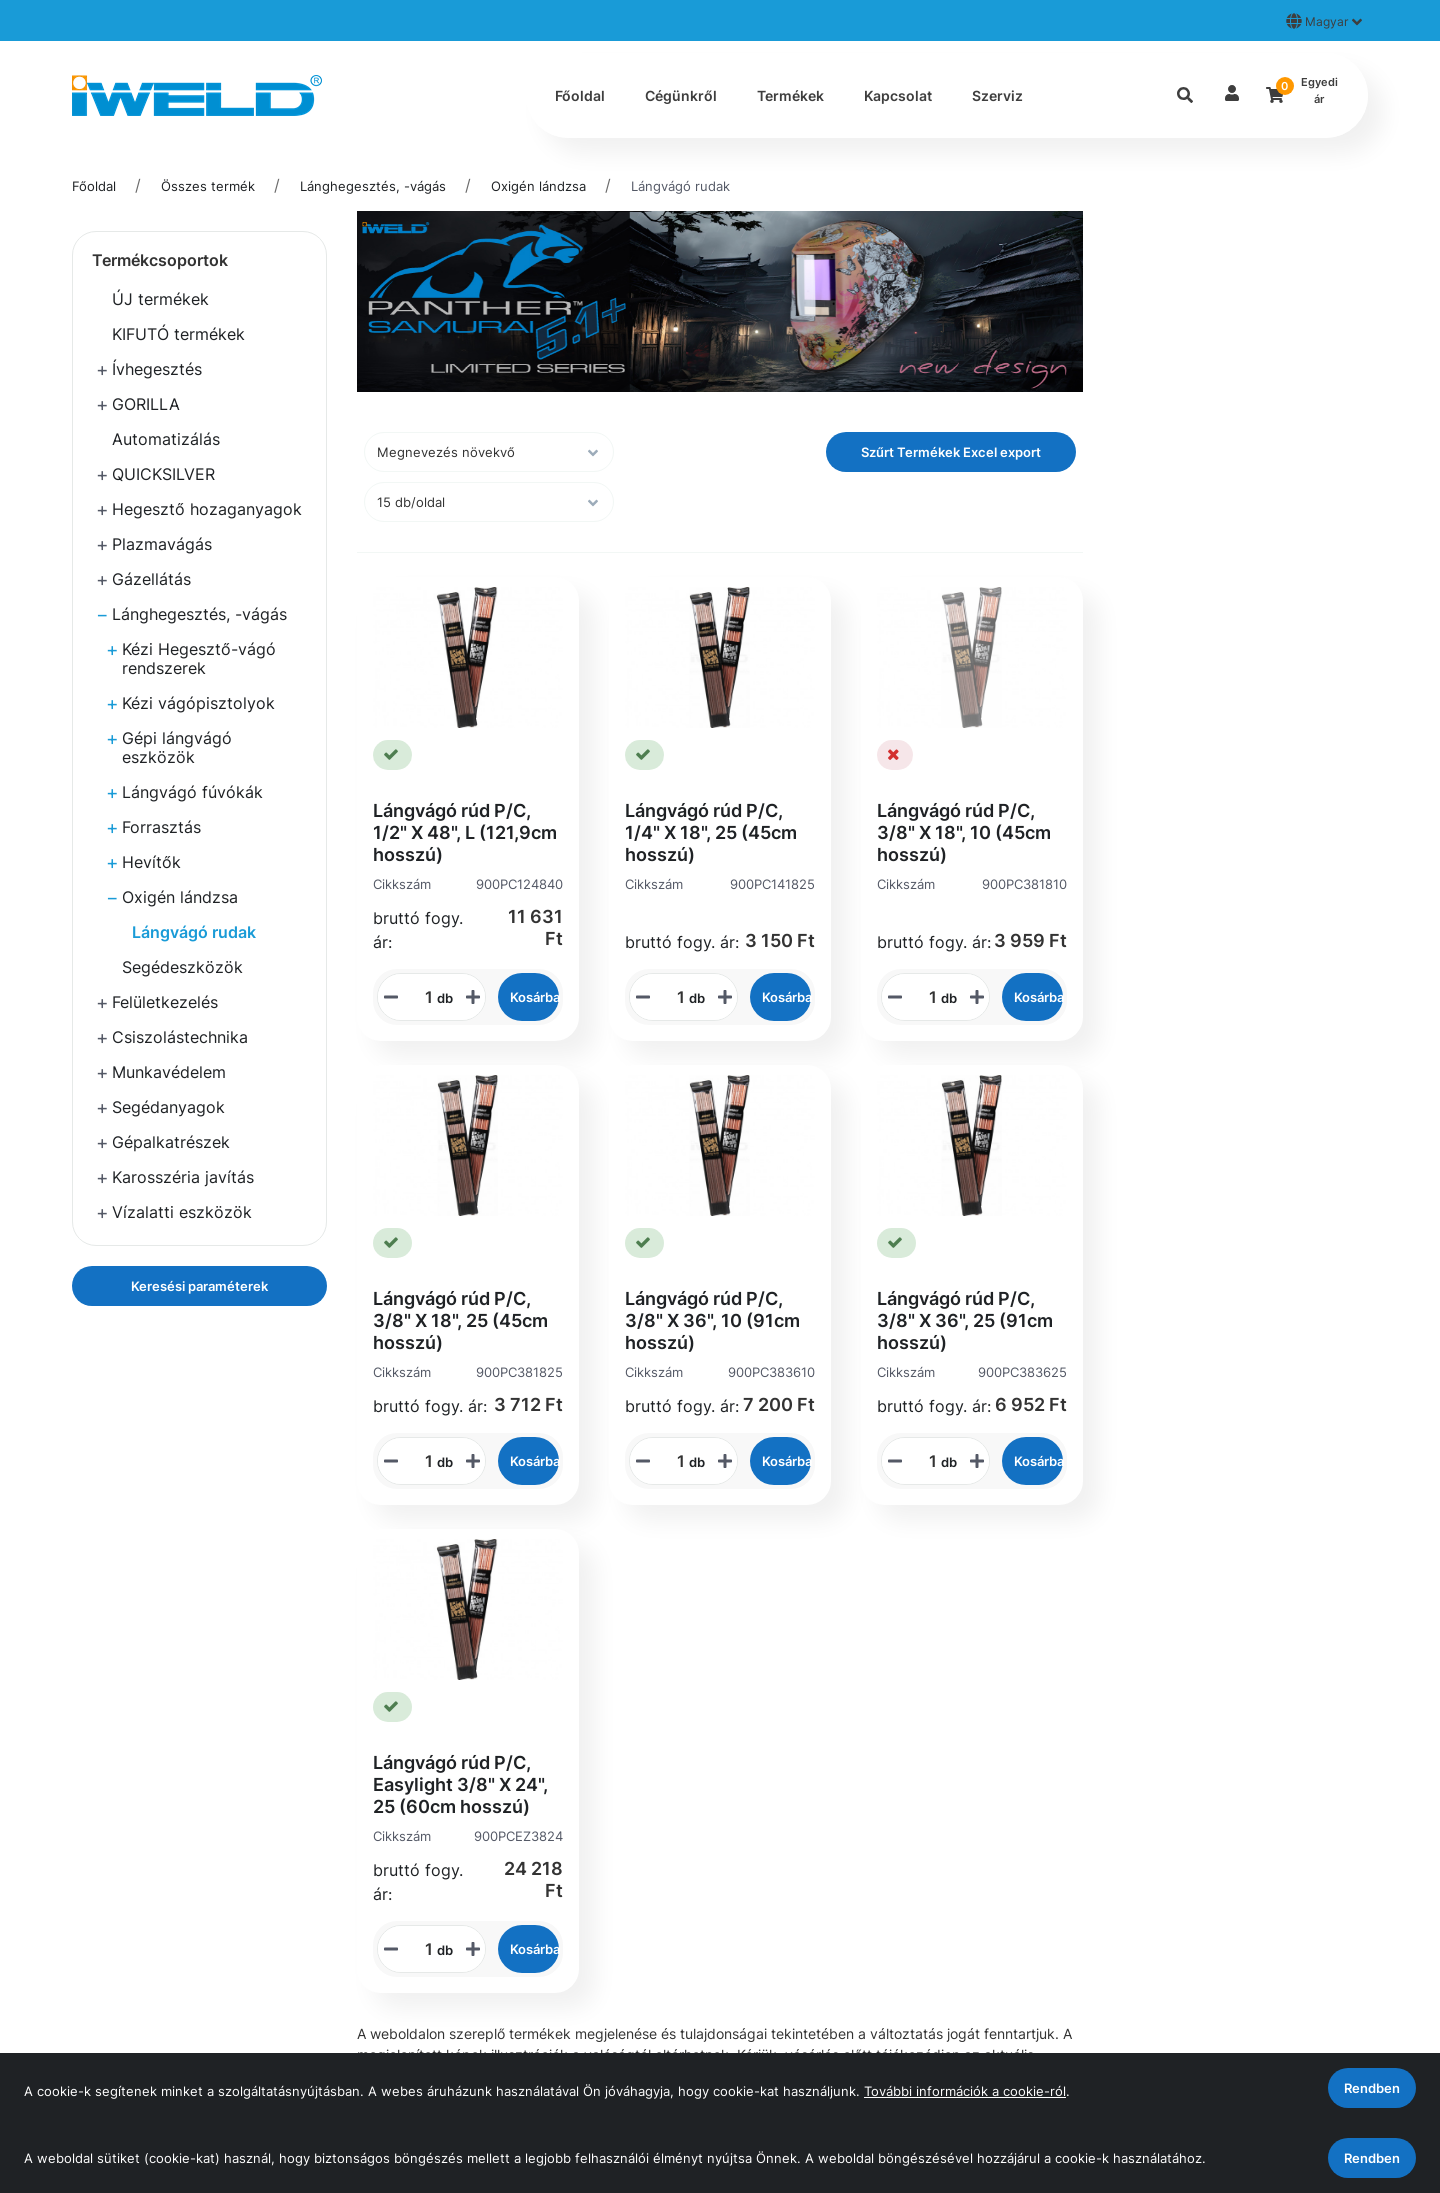 The height and width of the screenshot is (2193, 1440). I want to click on Magyar, so click(1324, 21).